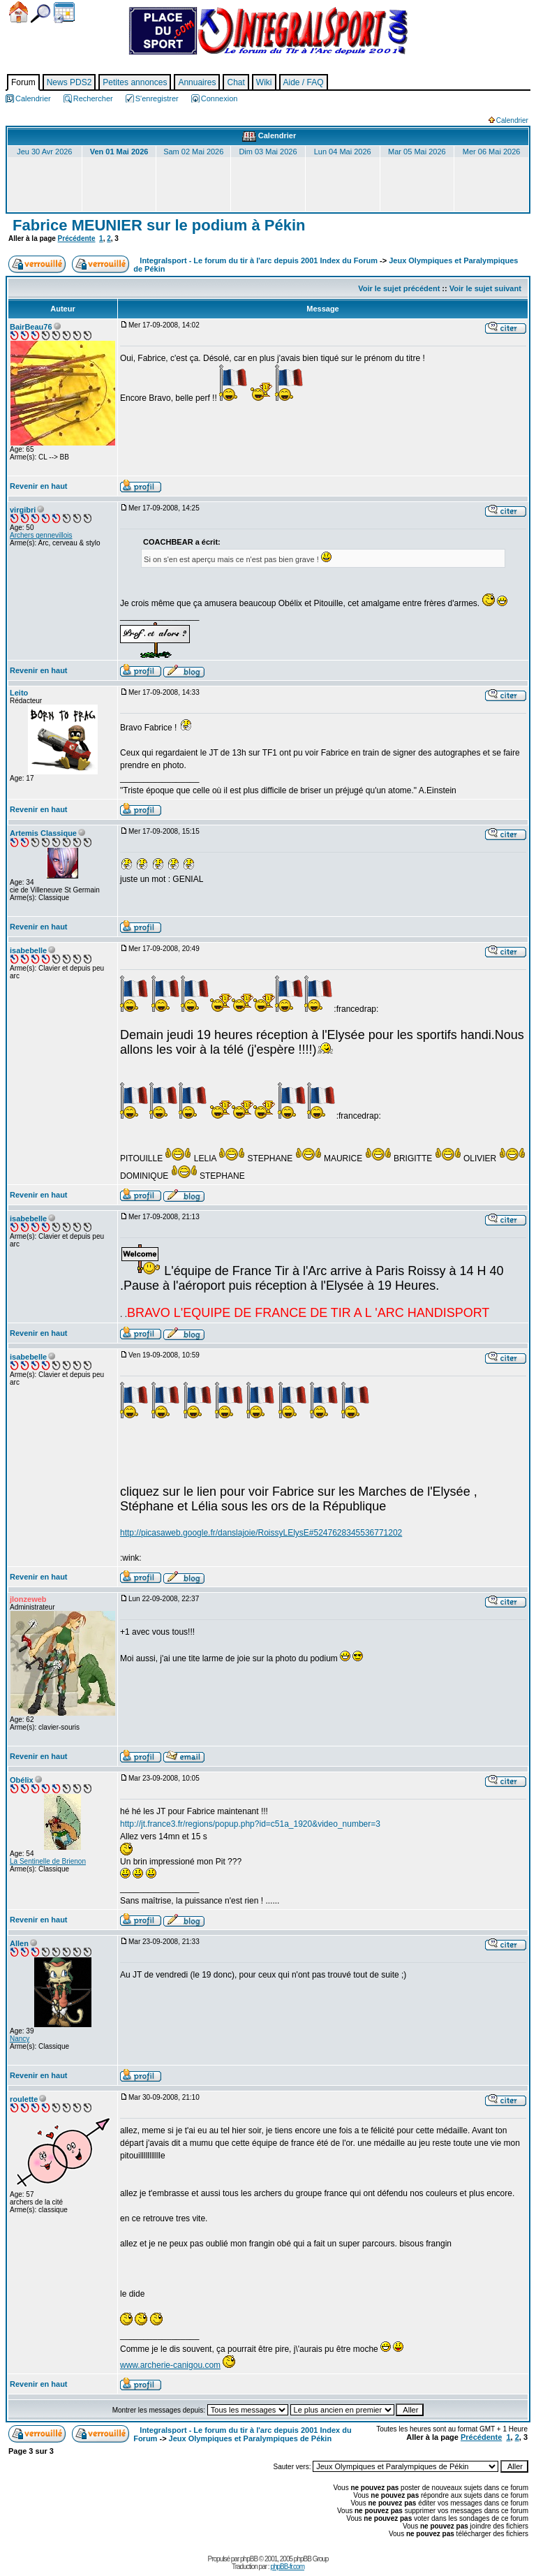 The image size is (536, 2576). I want to click on Accueil, so click(18, 12).